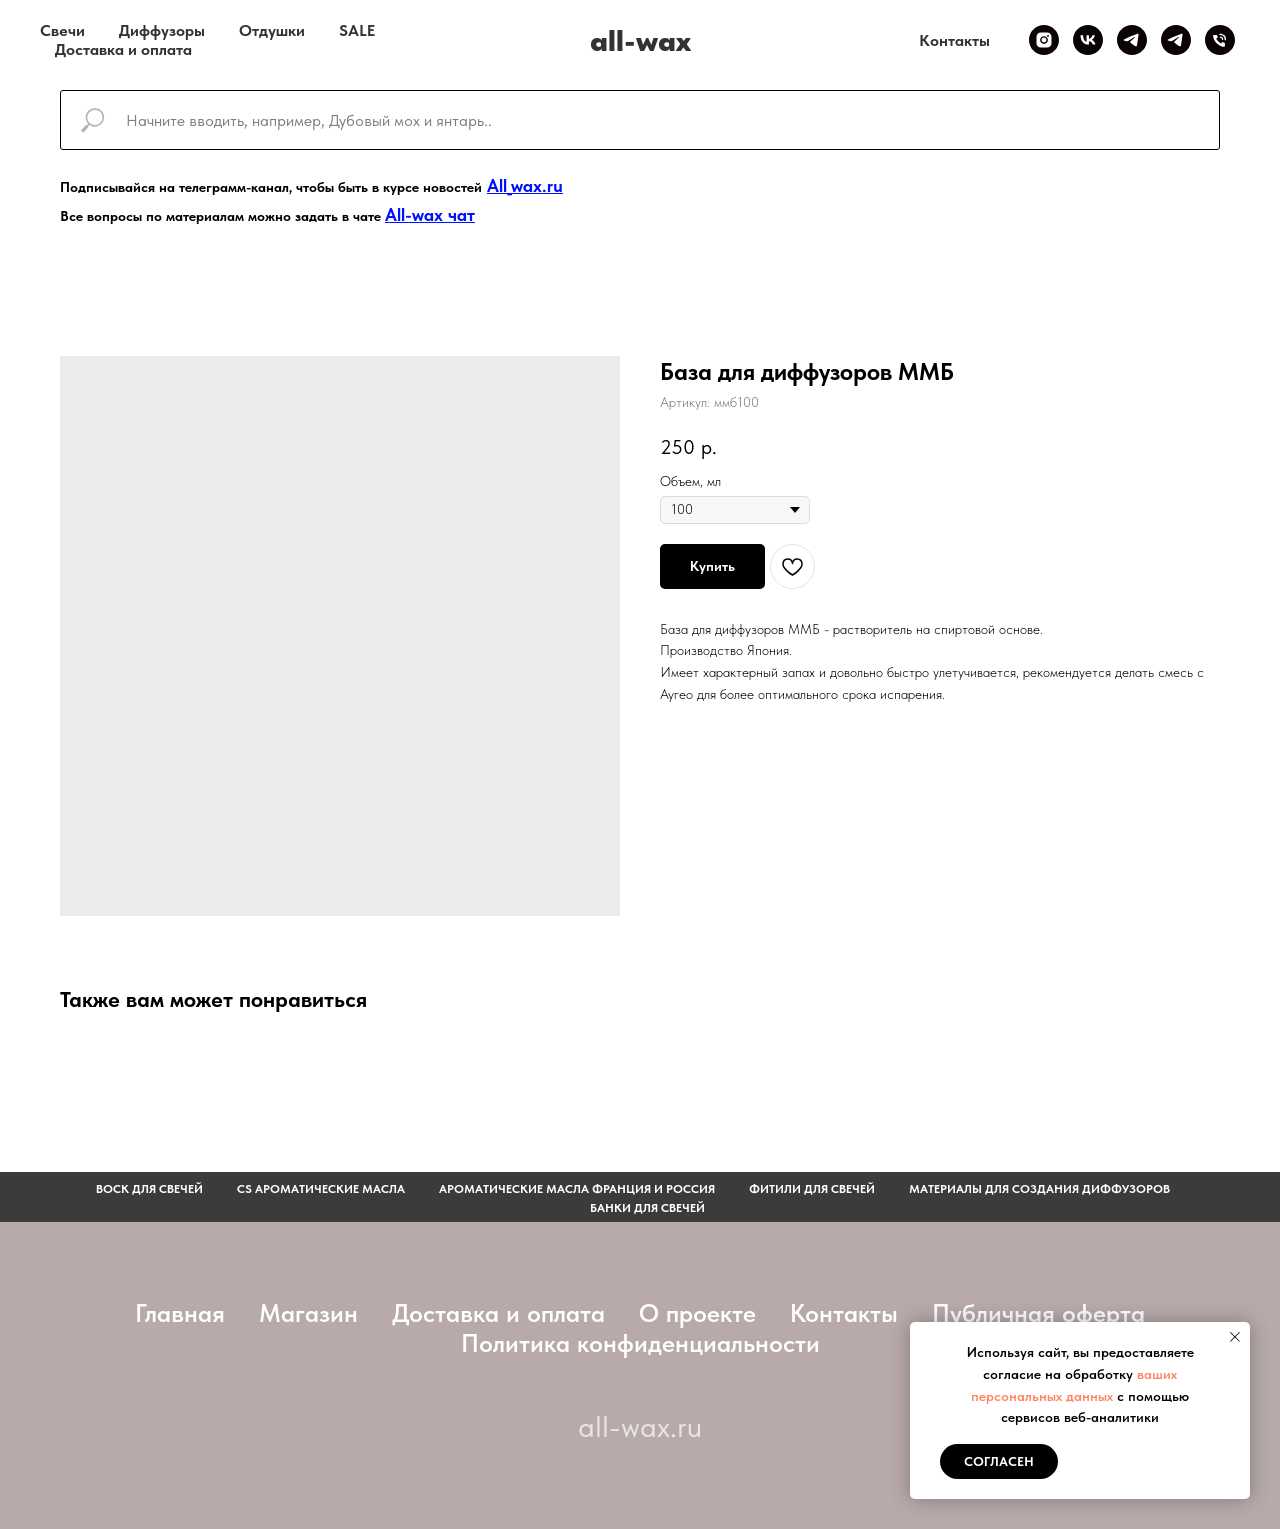 The height and width of the screenshot is (1529, 1280). I want to click on Свечи, so click(62, 30).